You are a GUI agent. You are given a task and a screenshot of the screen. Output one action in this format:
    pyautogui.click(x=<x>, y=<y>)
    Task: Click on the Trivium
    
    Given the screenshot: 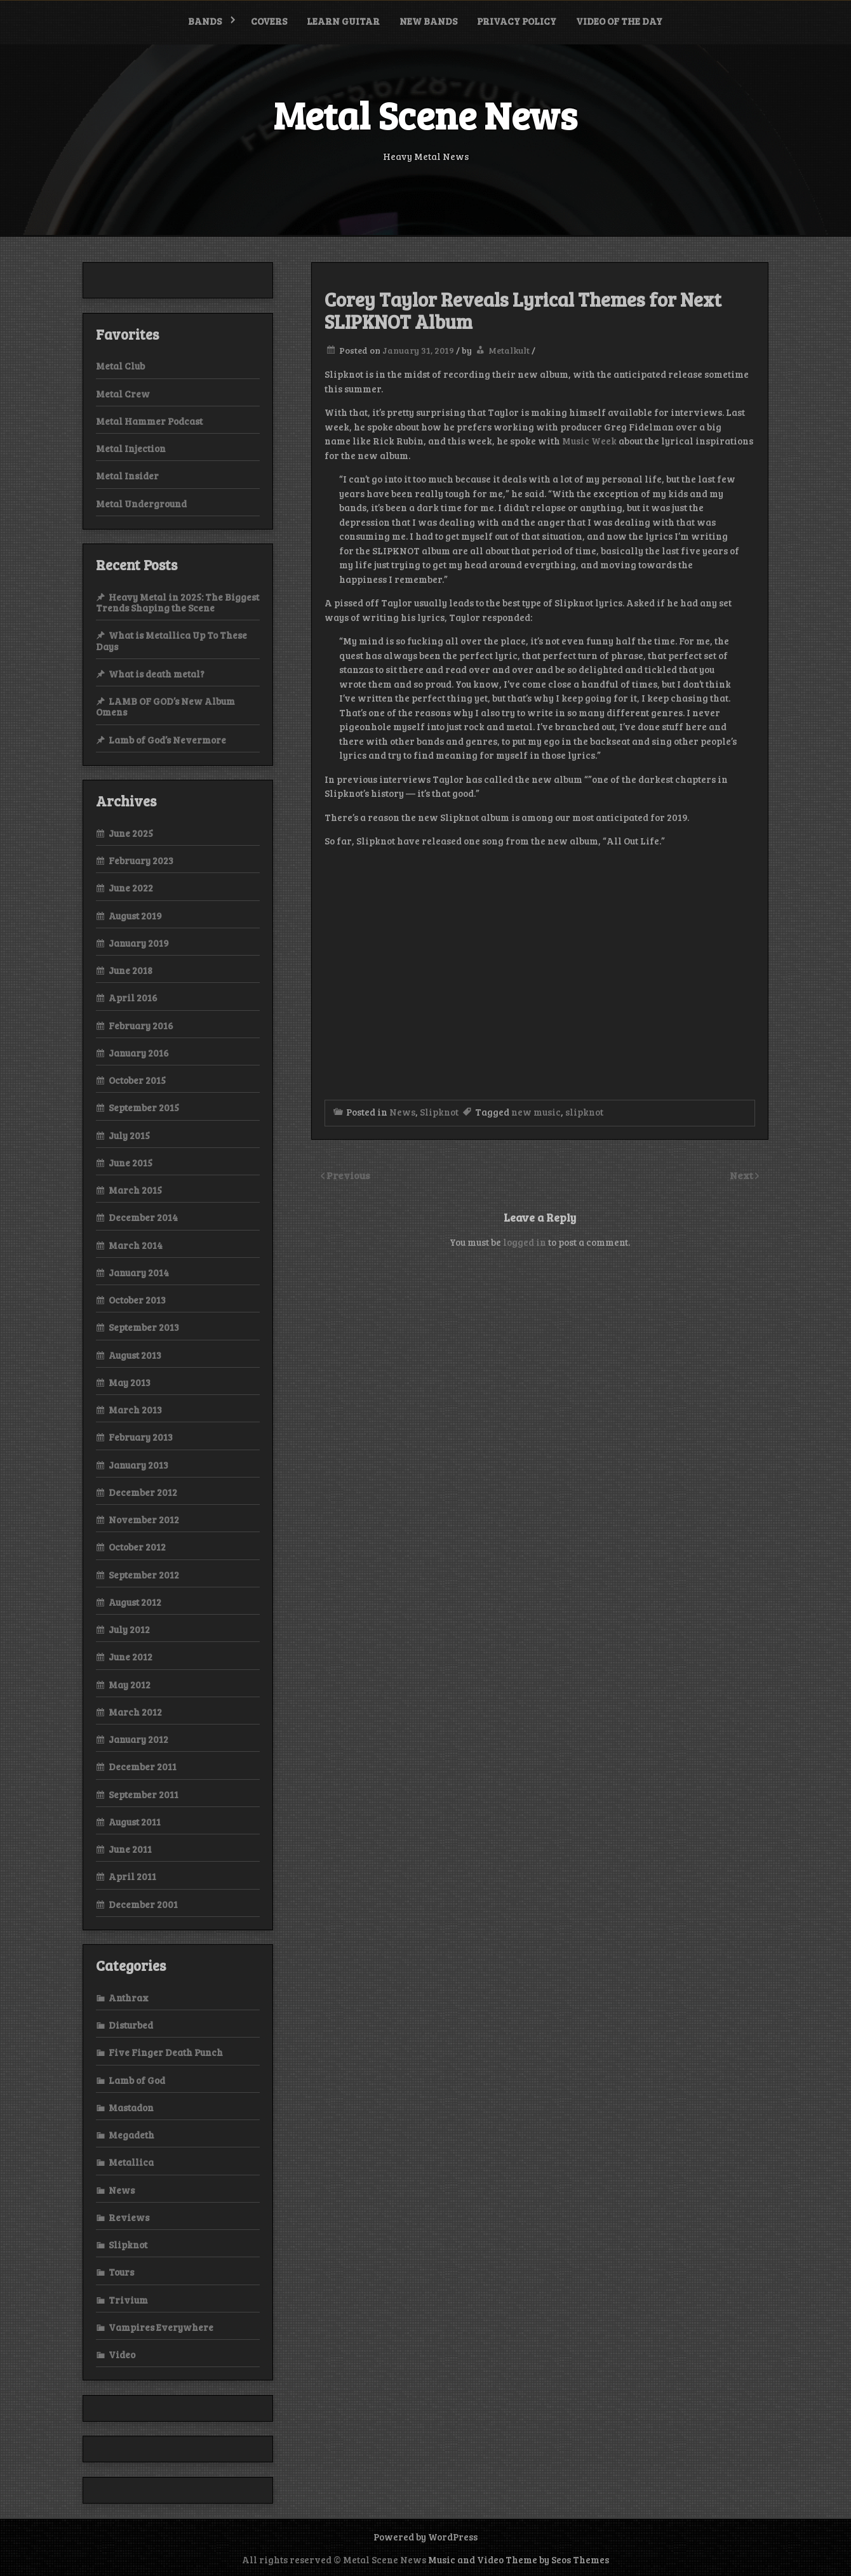 What is the action you would take?
    pyautogui.click(x=128, y=2299)
    